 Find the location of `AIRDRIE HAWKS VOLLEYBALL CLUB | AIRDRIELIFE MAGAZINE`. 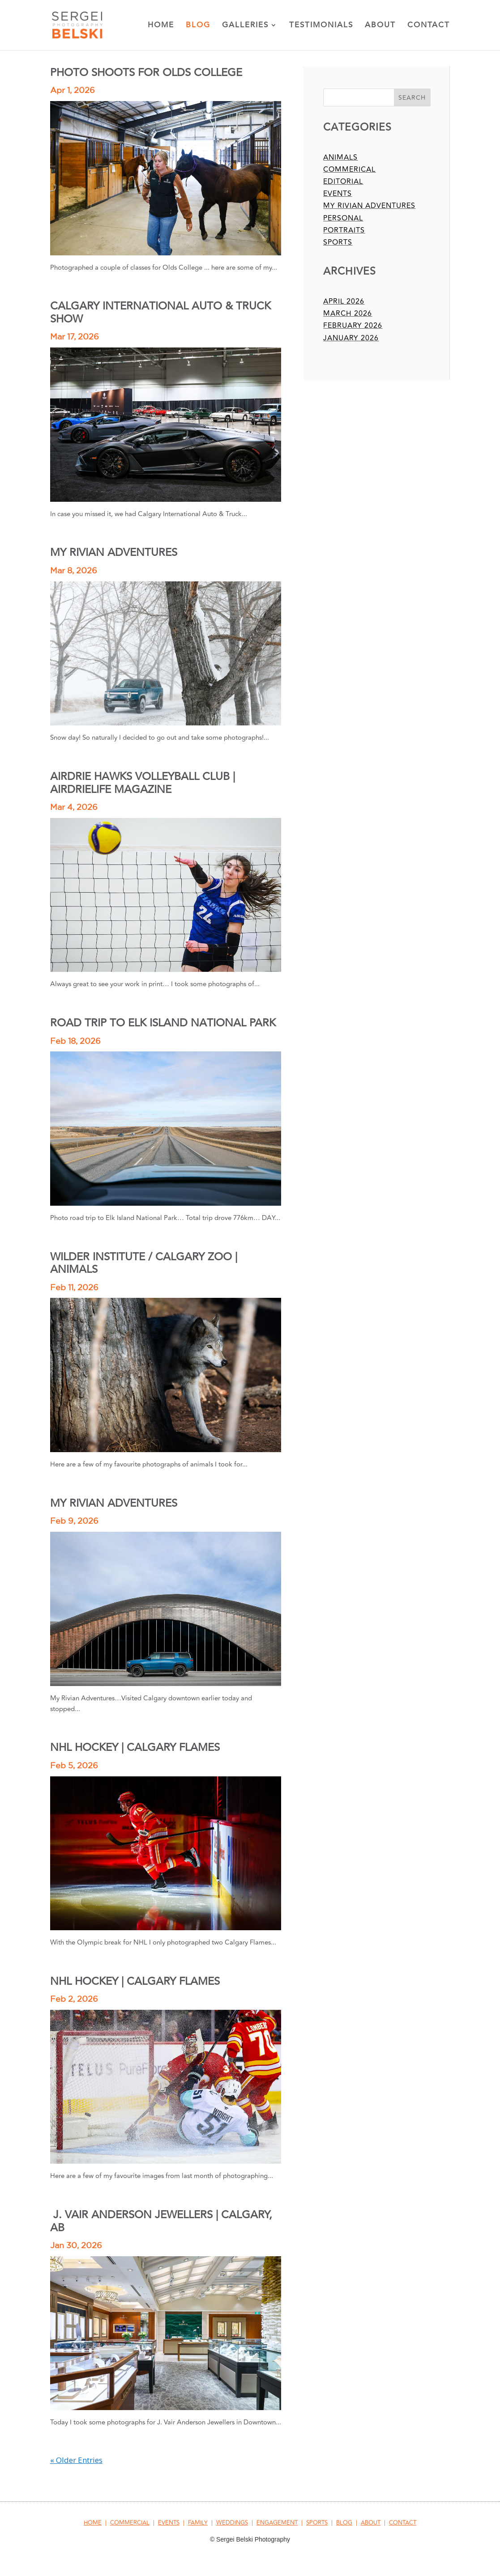

AIRDRIE HAWKS VOLLEYBALL CLUB | AIRDRIELIFE MAGAZINE is located at coordinates (142, 782).